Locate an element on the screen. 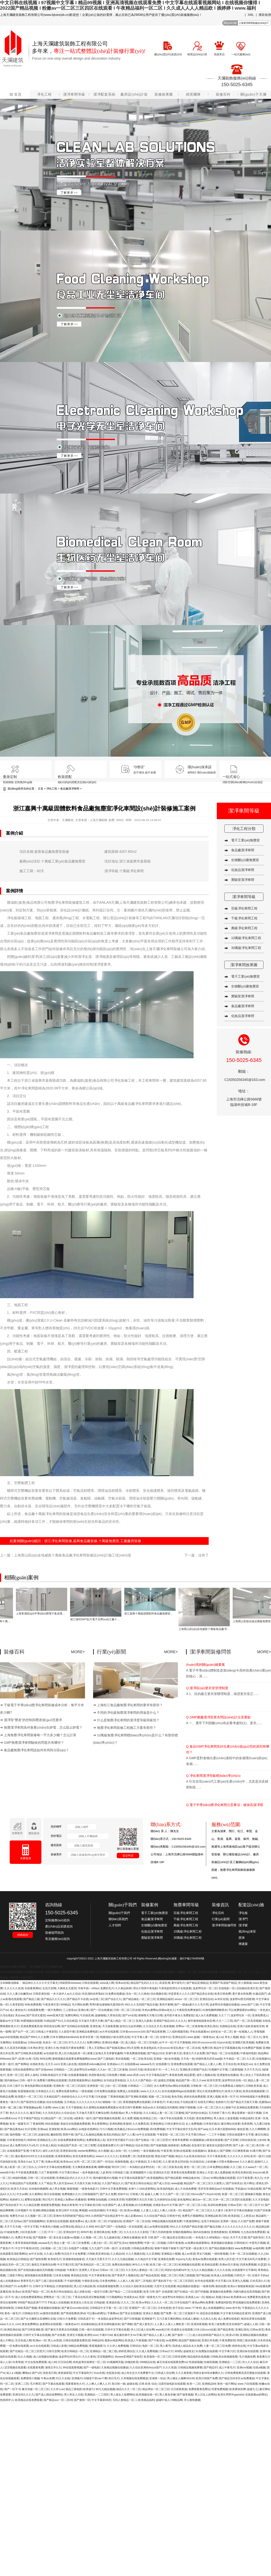  亚洲女人天堂 is located at coordinates (205, 2172).